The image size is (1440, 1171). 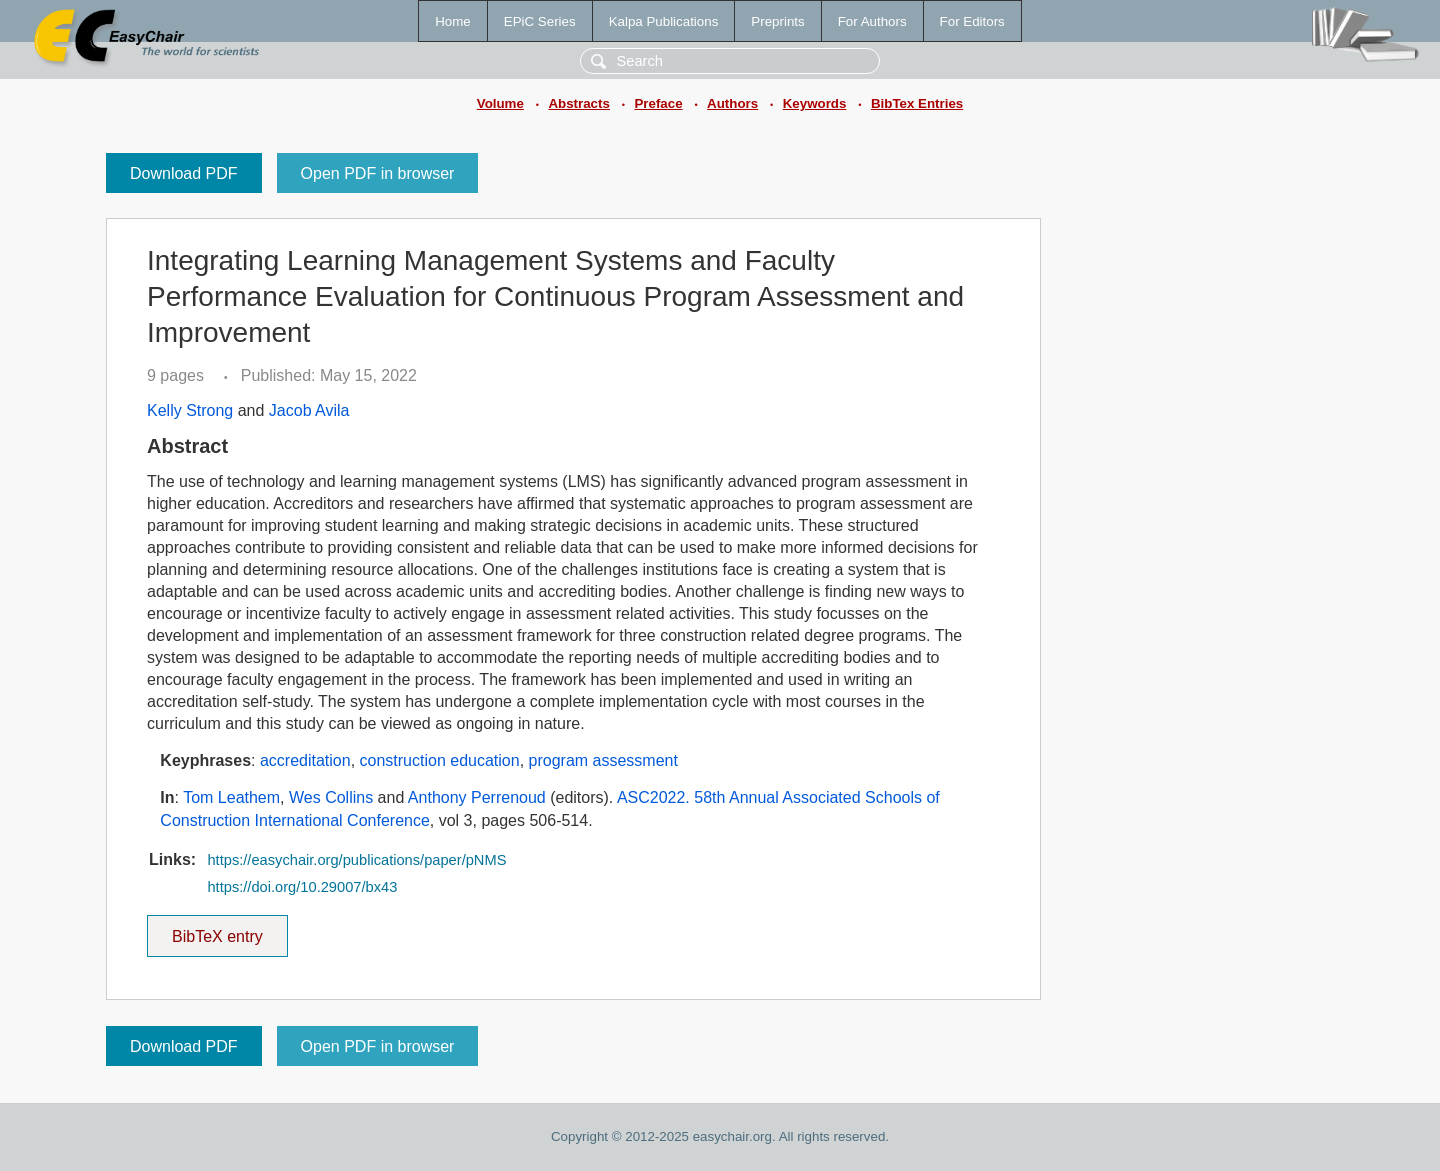 I want to click on accreditation, so click(x=305, y=760).